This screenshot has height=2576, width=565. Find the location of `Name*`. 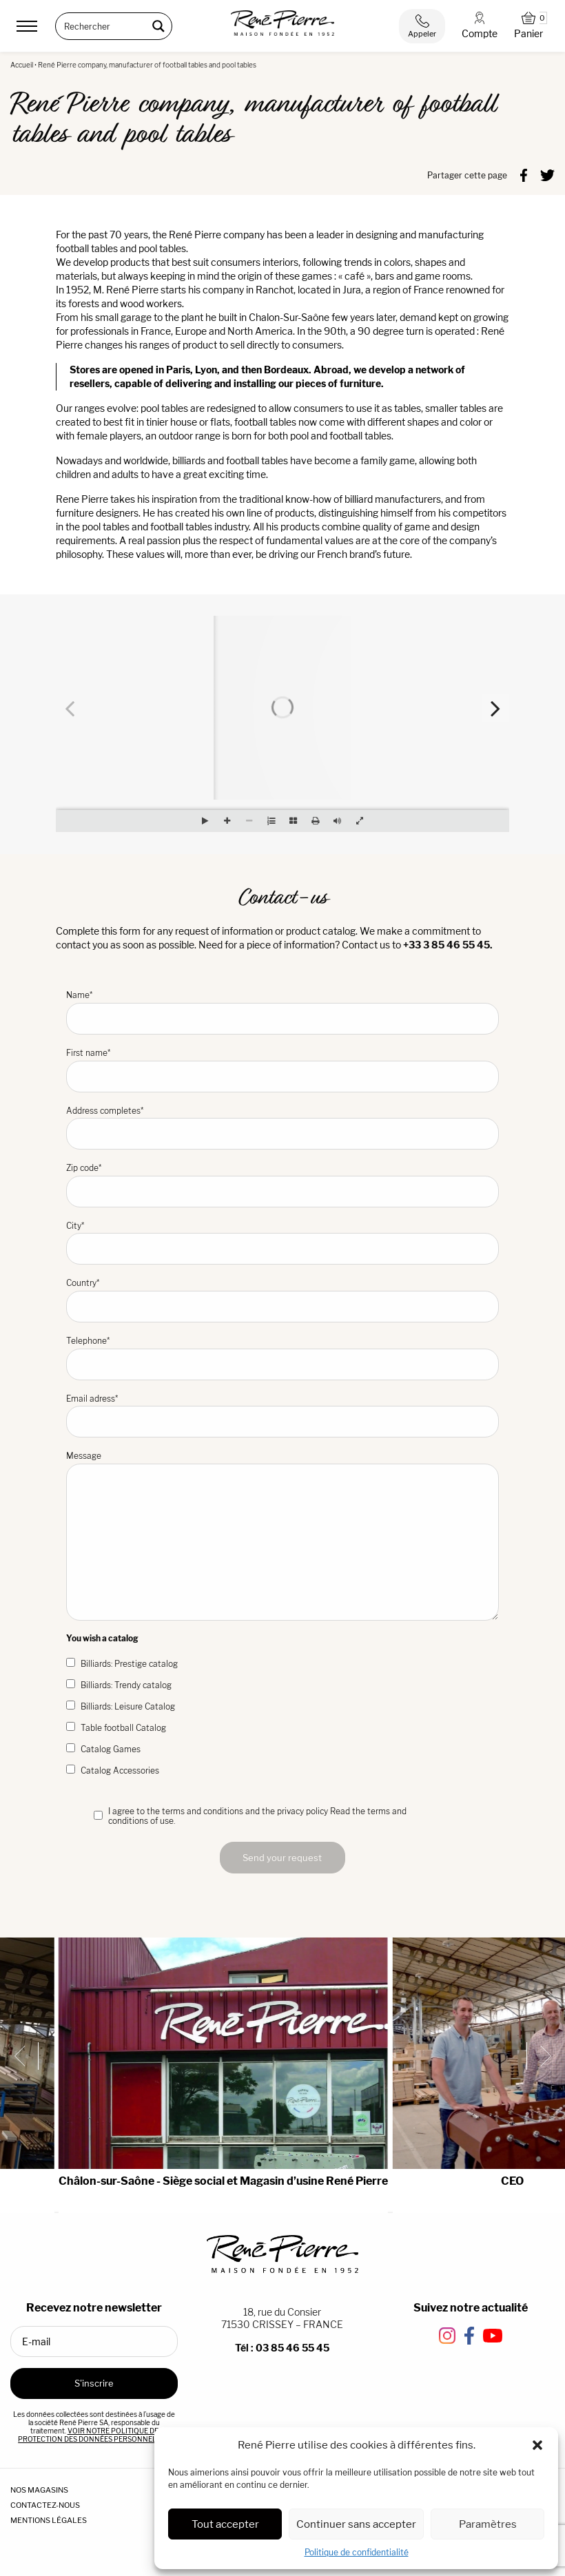

Name* is located at coordinates (282, 1012).